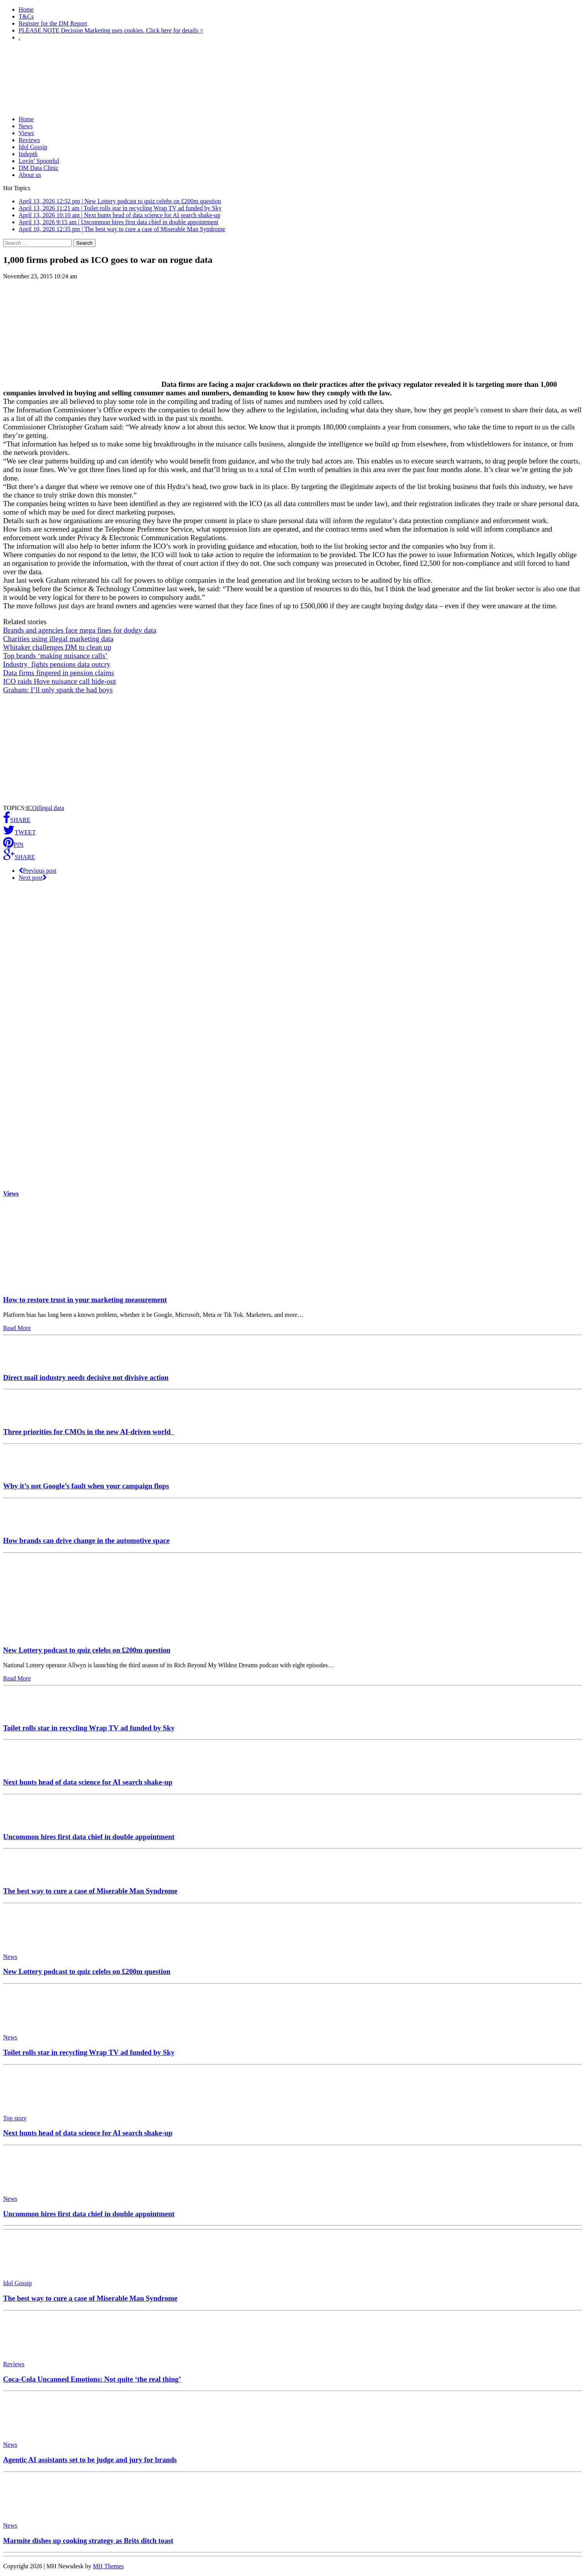 Image resolution: width=585 pixels, height=2576 pixels. Describe the element at coordinates (33, 147) in the screenshot. I see `Idol Gossip` at that location.